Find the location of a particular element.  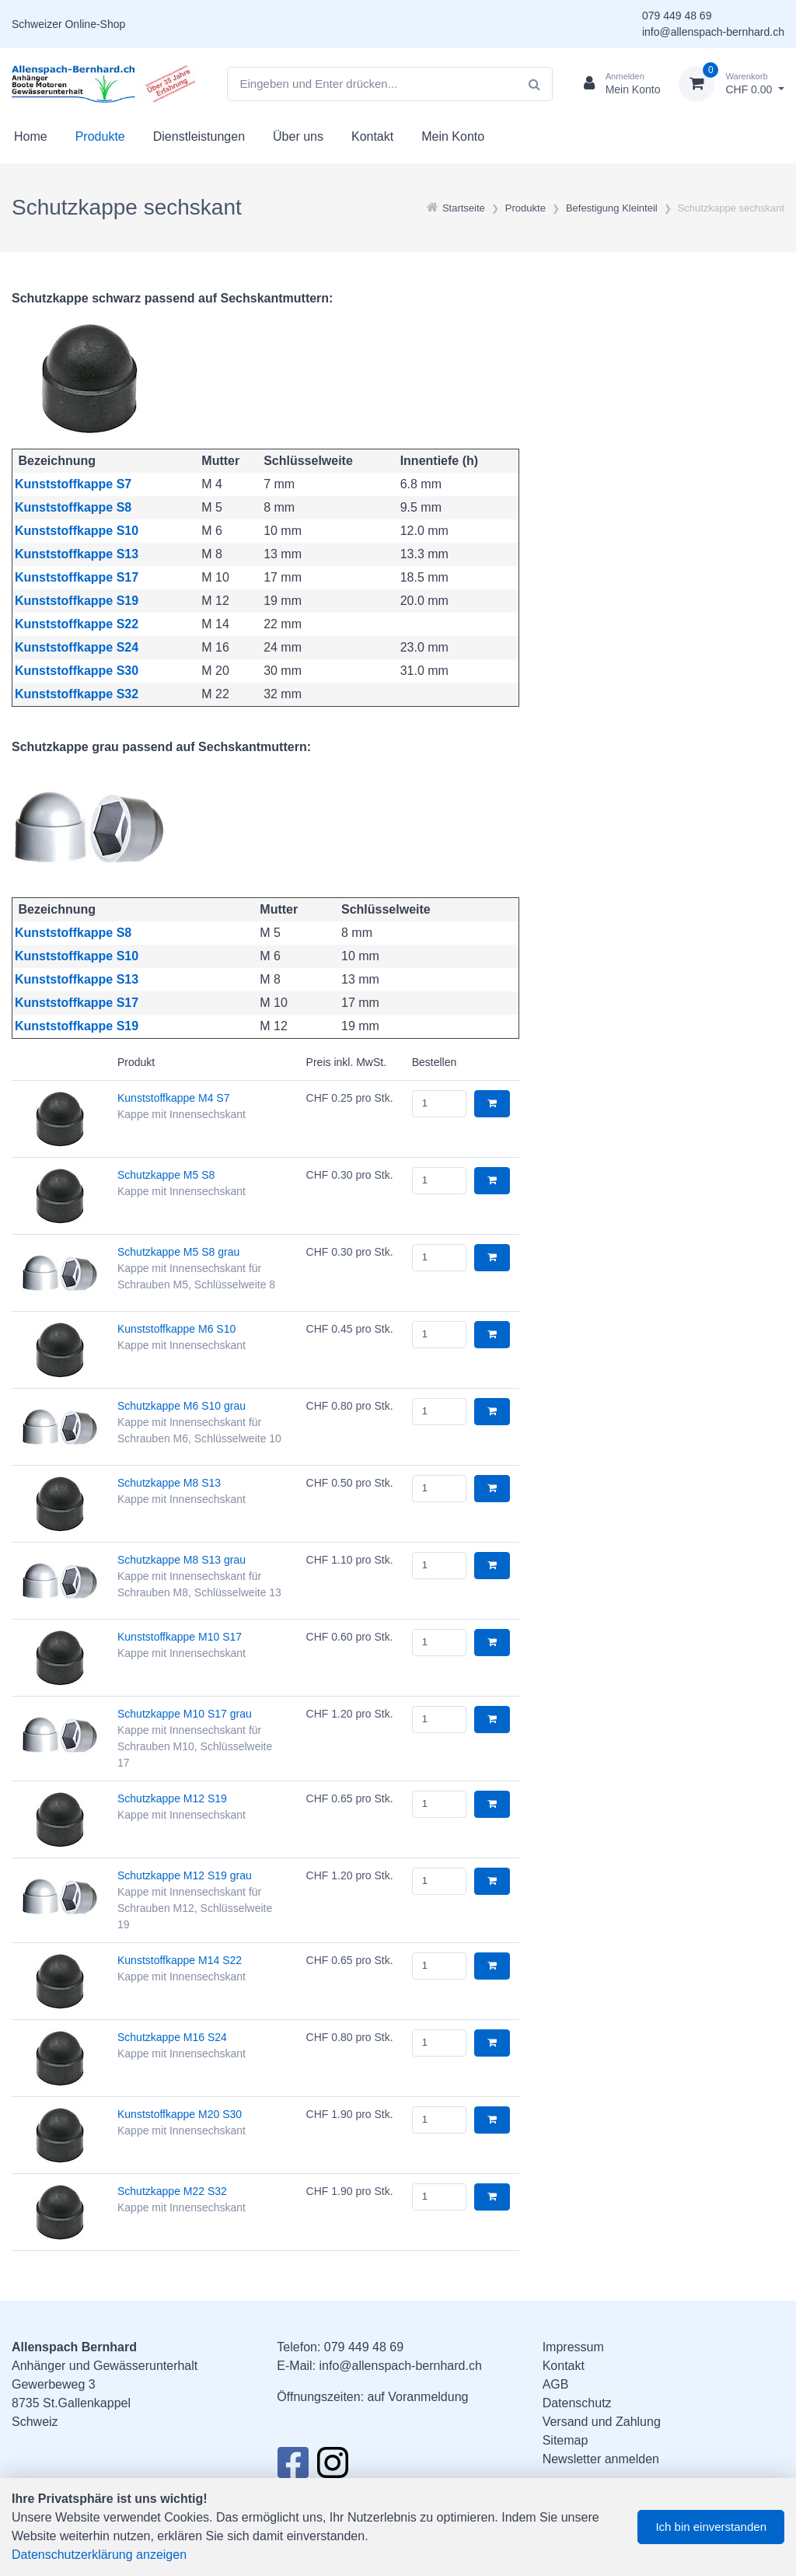

Schutzkappe M16 S24 is located at coordinates (172, 2037).